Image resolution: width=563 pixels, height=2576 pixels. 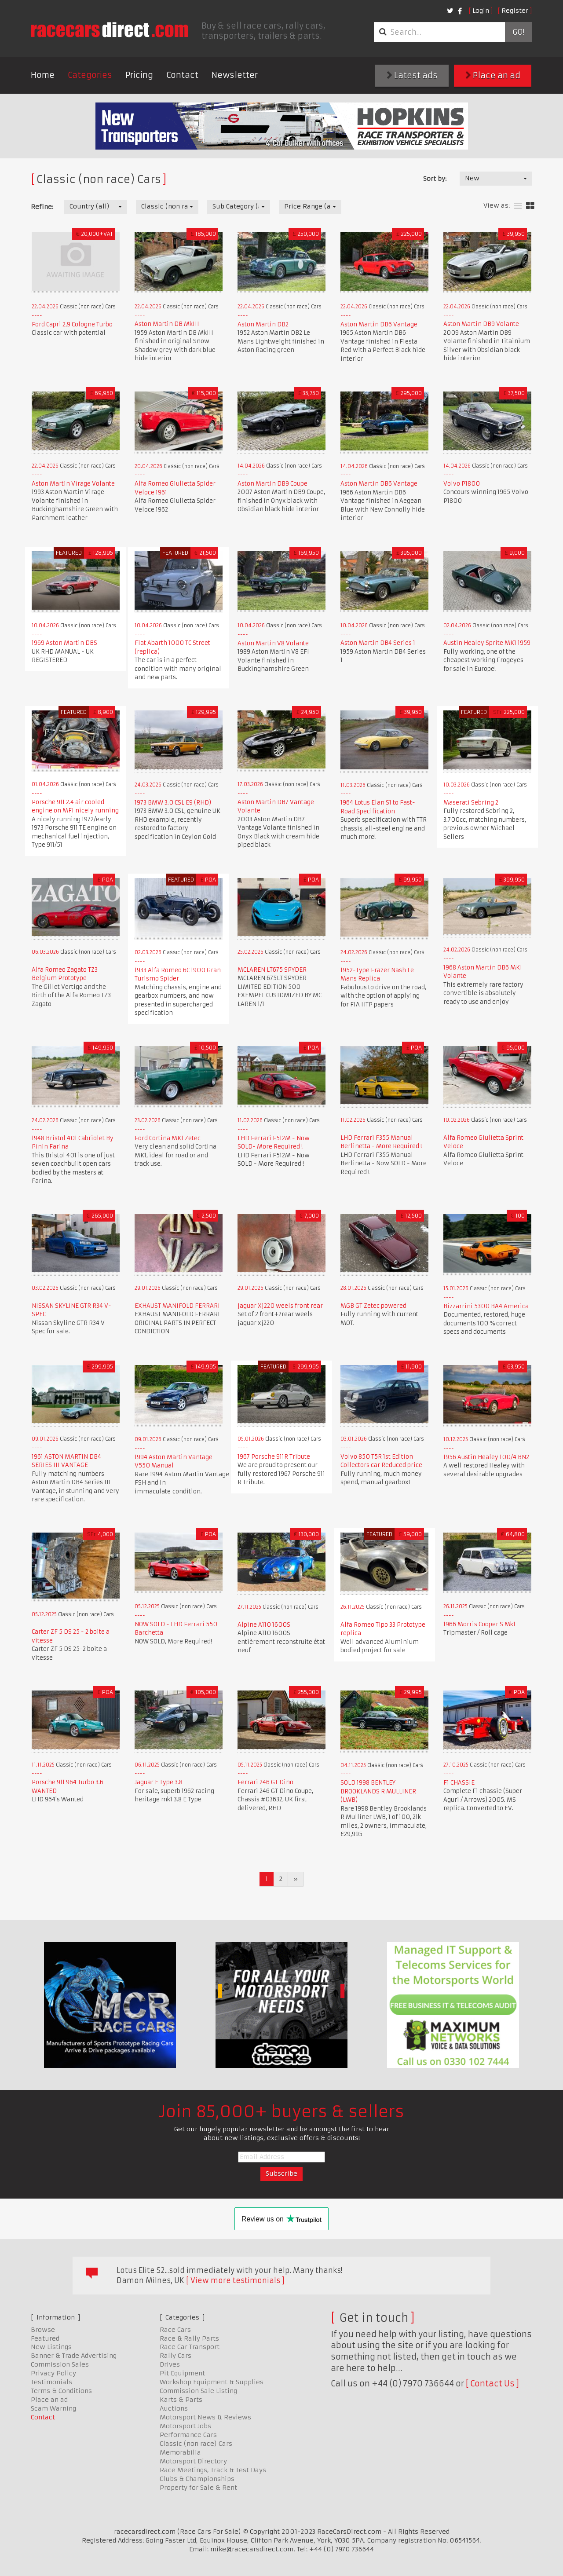 What do you see at coordinates (188, 2435) in the screenshot?
I see `Performance Cars` at bounding box center [188, 2435].